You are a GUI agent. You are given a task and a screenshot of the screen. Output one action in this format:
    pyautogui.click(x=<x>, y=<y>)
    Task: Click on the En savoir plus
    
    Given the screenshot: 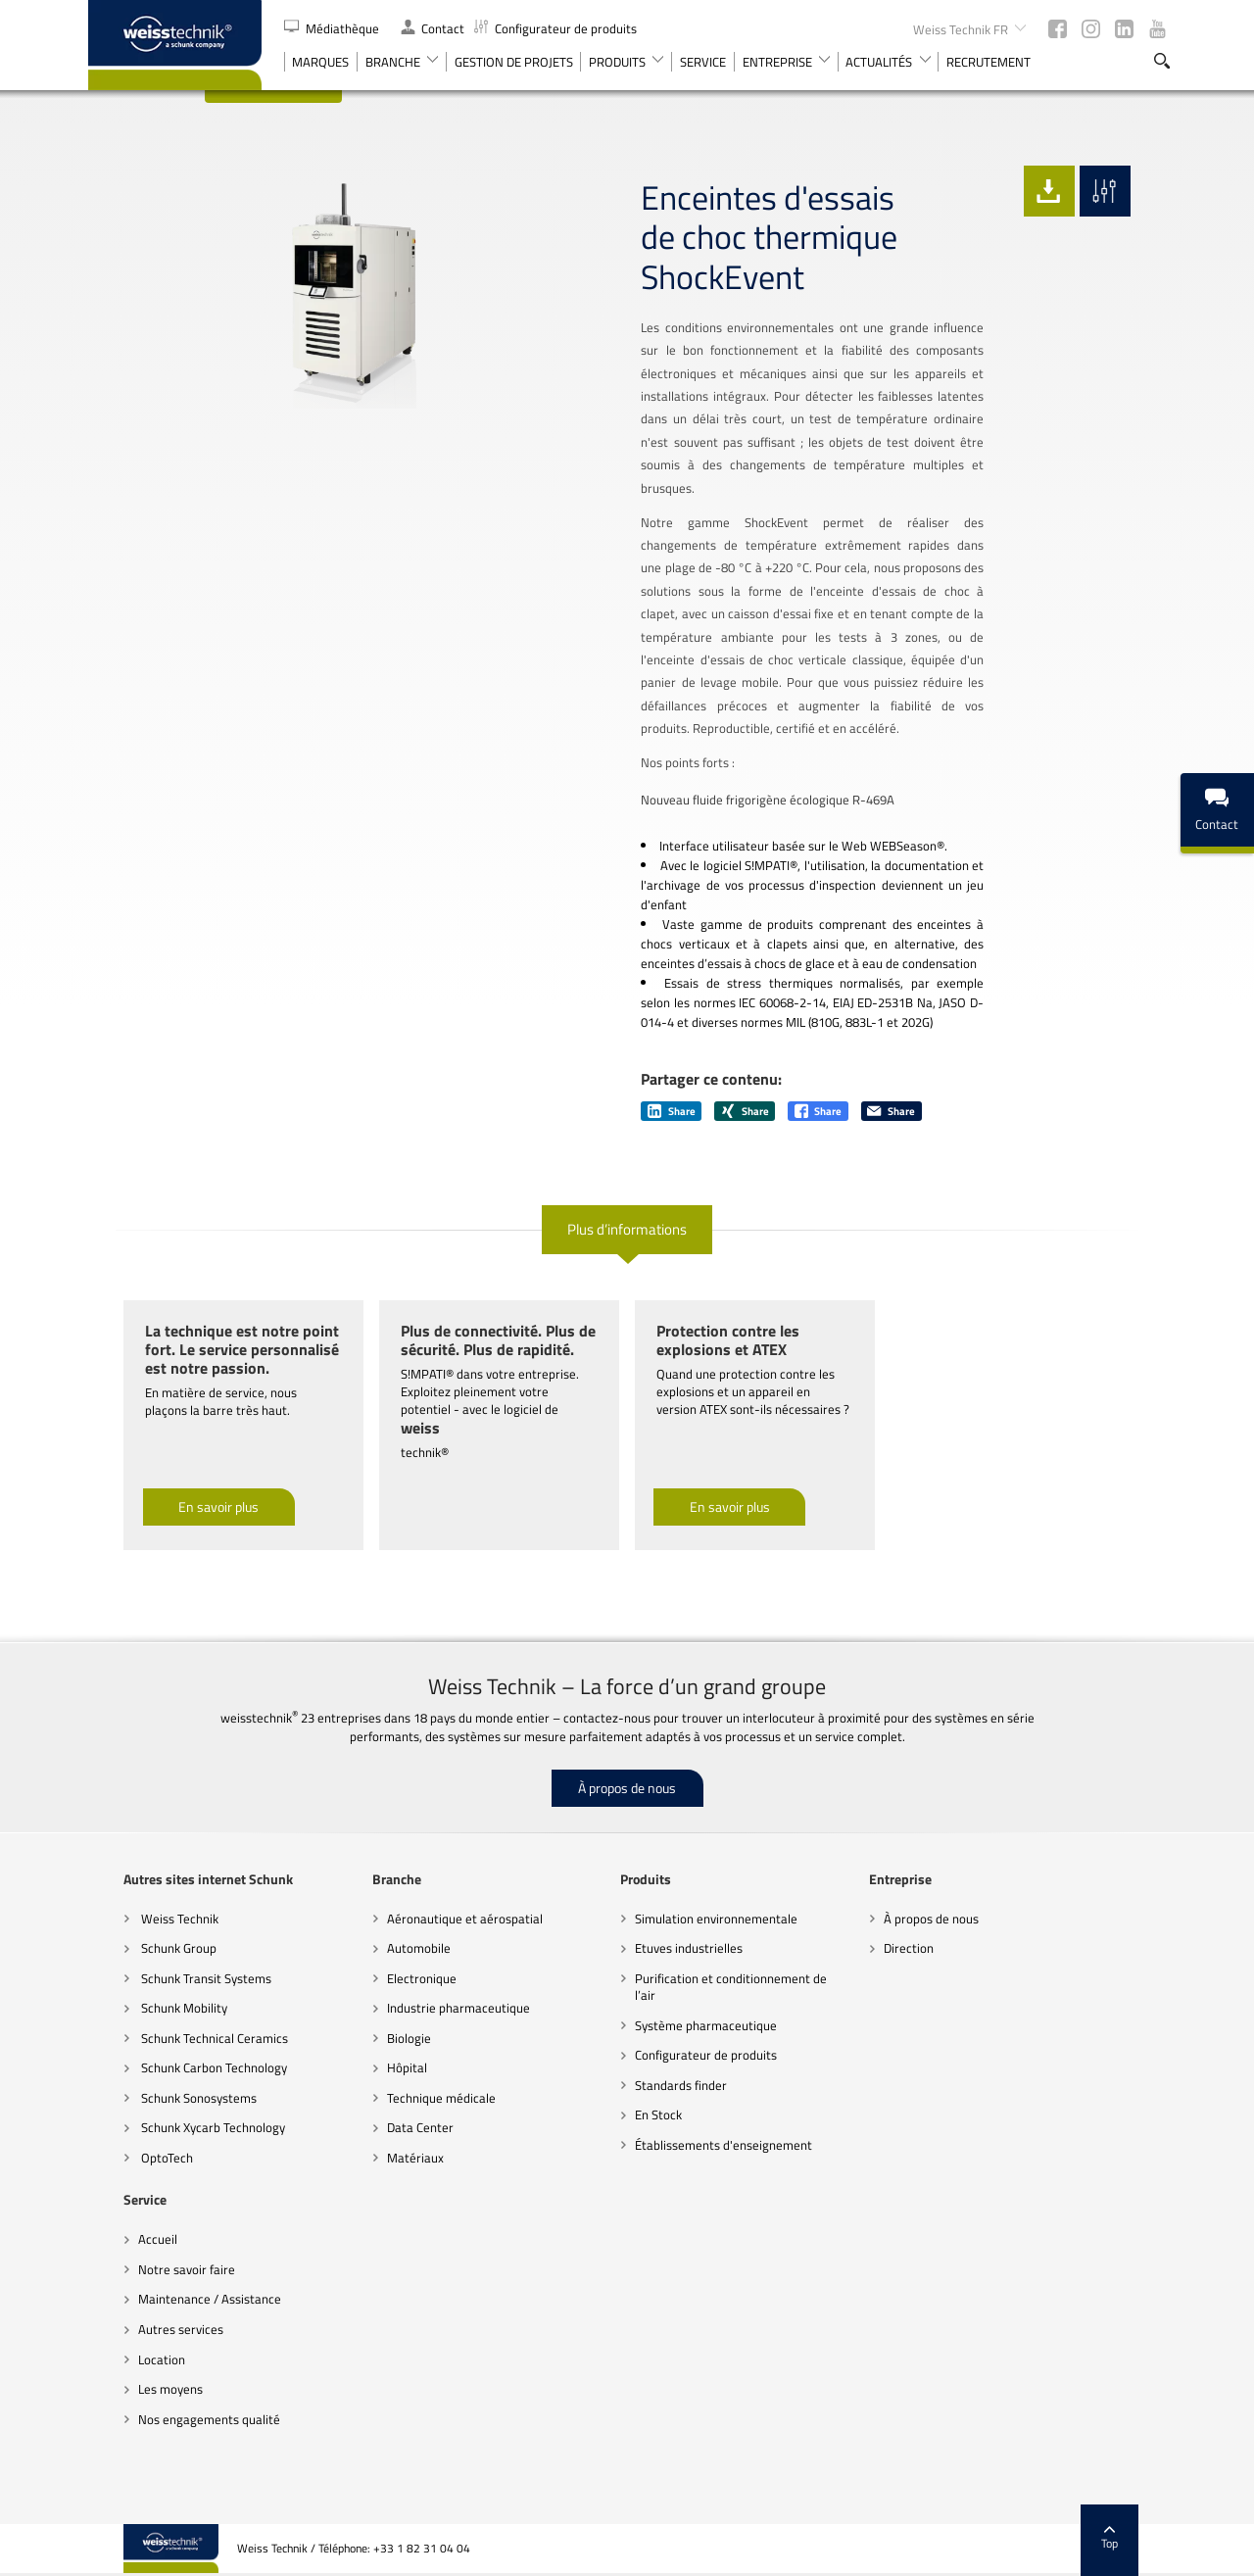 What is the action you would take?
    pyautogui.click(x=183, y=1461)
    